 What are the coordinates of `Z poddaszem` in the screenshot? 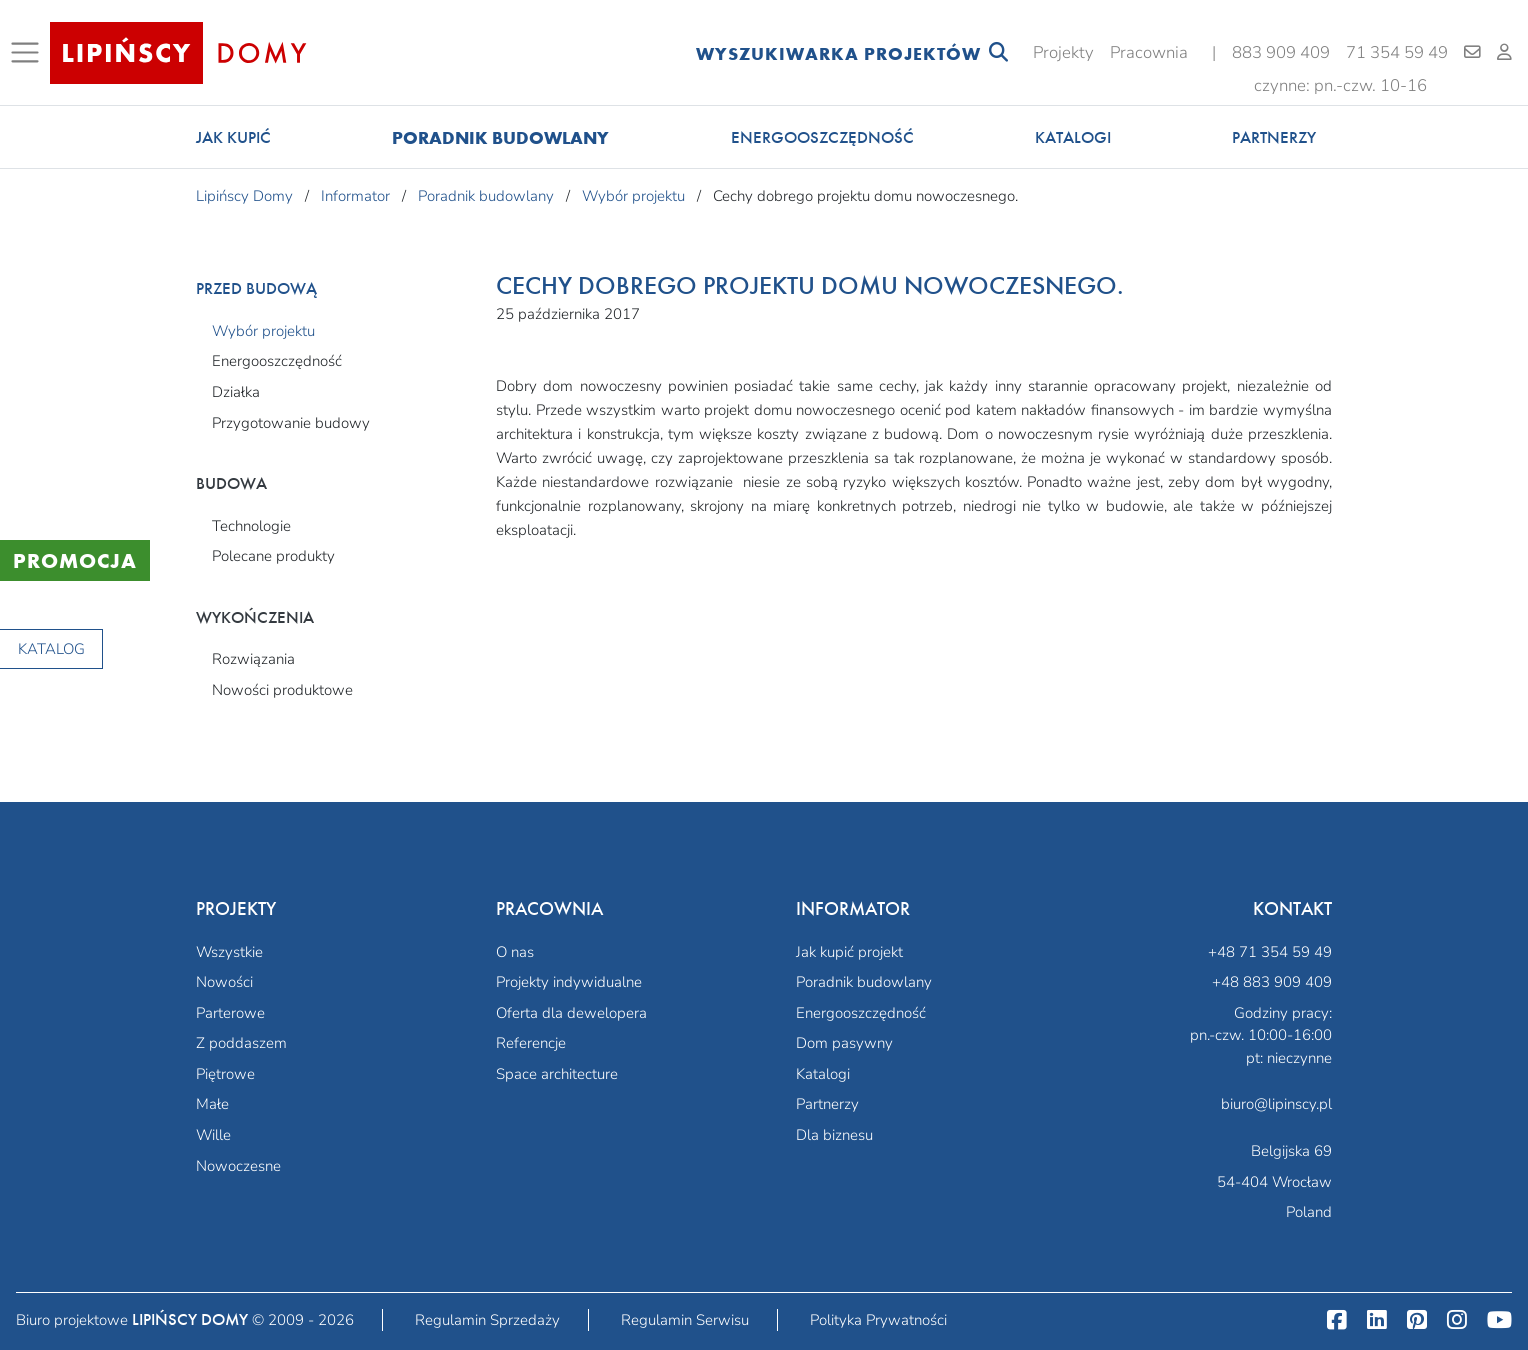 It's located at (241, 1043).